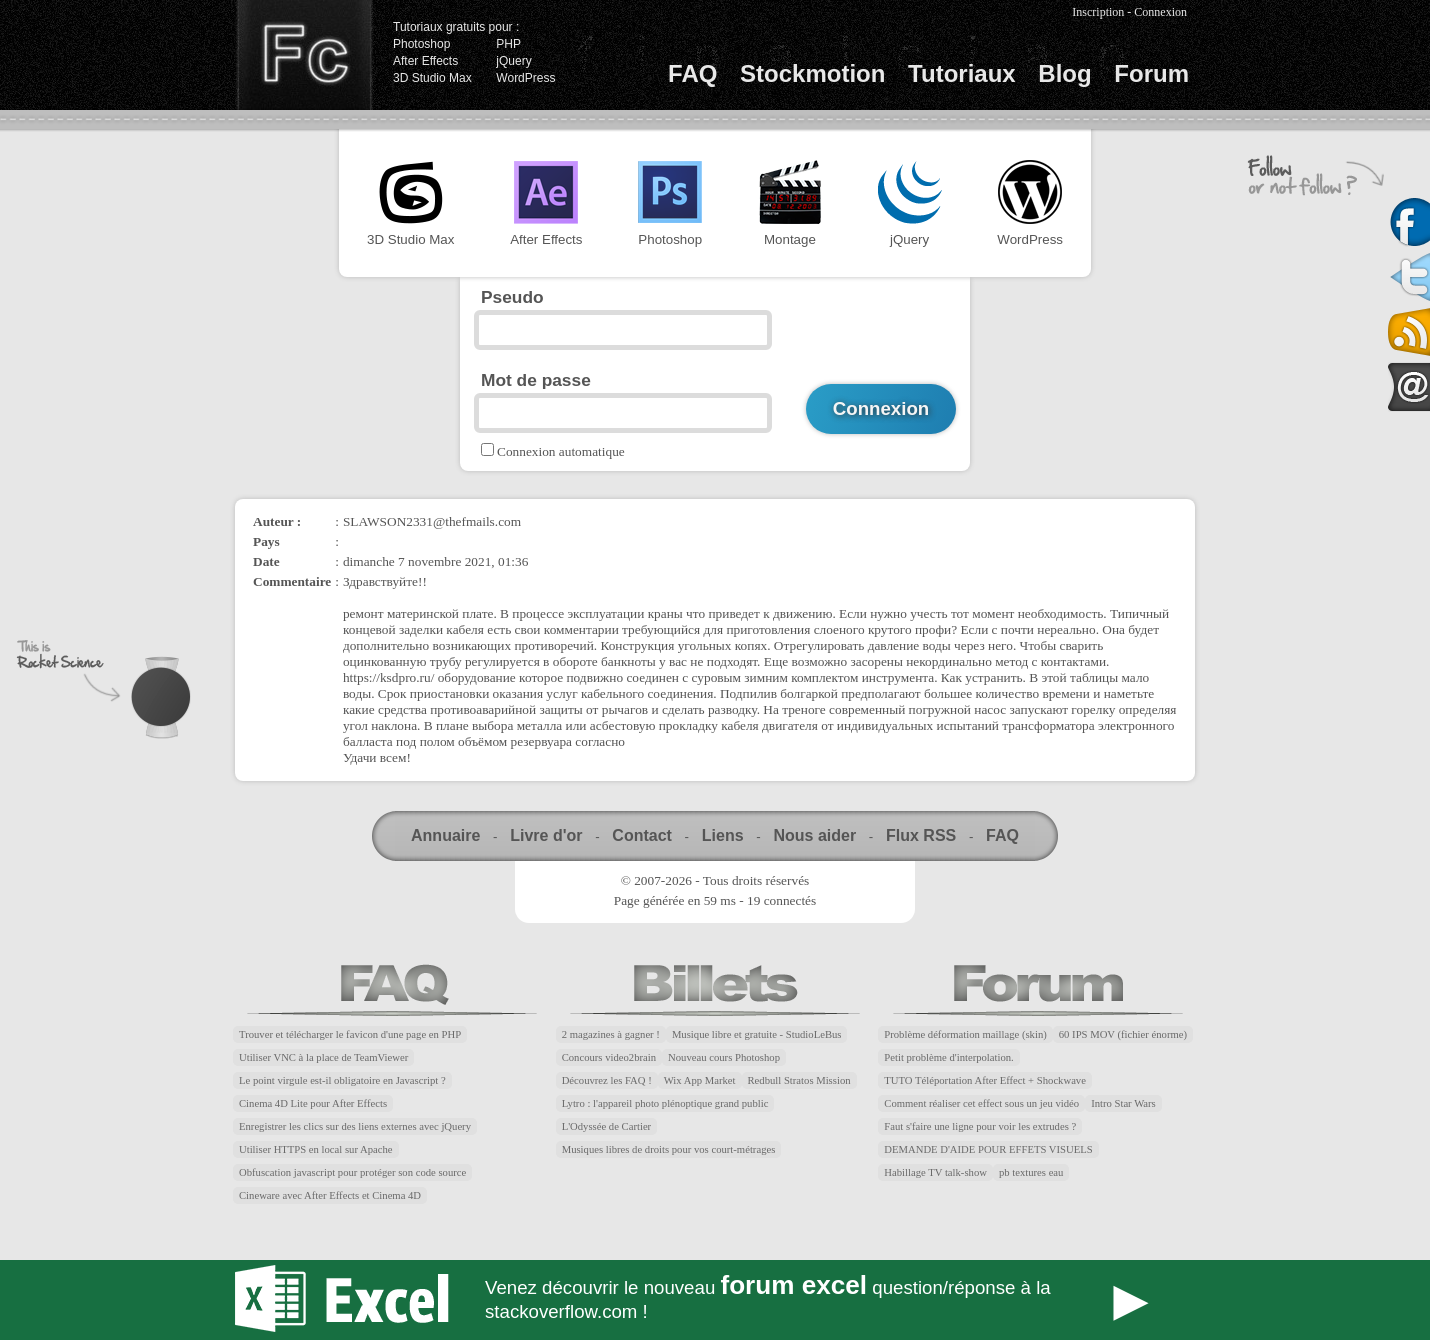  What do you see at coordinates (799, 1080) in the screenshot?
I see `Redbull Stratos Mission` at bounding box center [799, 1080].